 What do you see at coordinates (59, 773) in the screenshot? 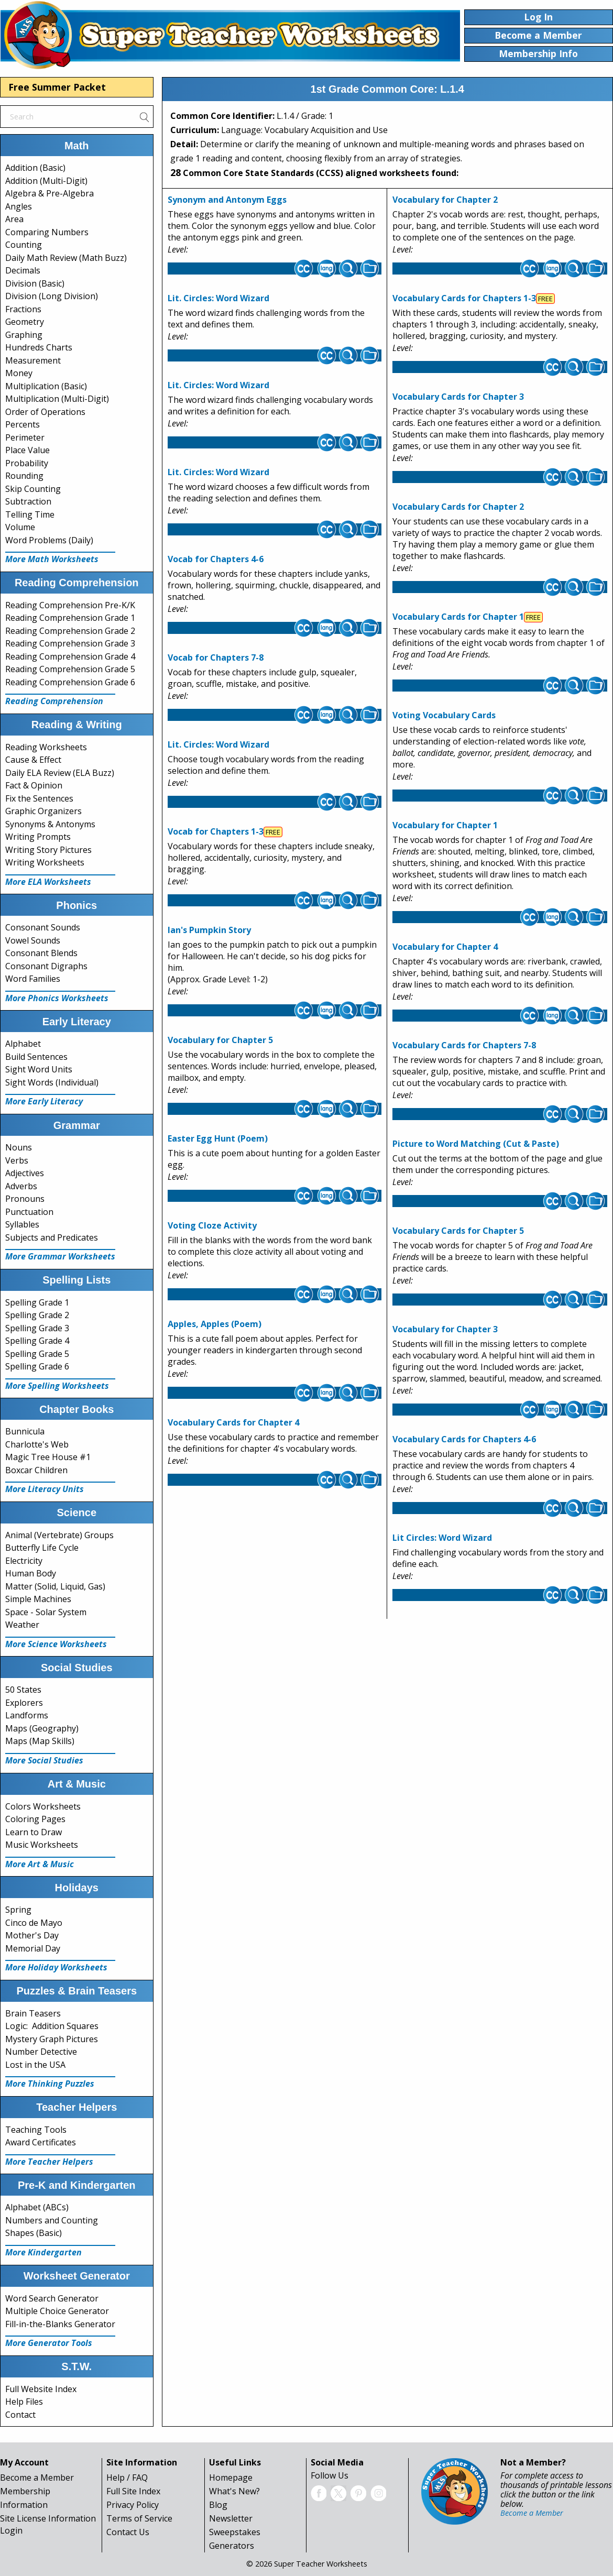
I see `Daily ELA Review (ELA Buzz)` at bounding box center [59, 773].